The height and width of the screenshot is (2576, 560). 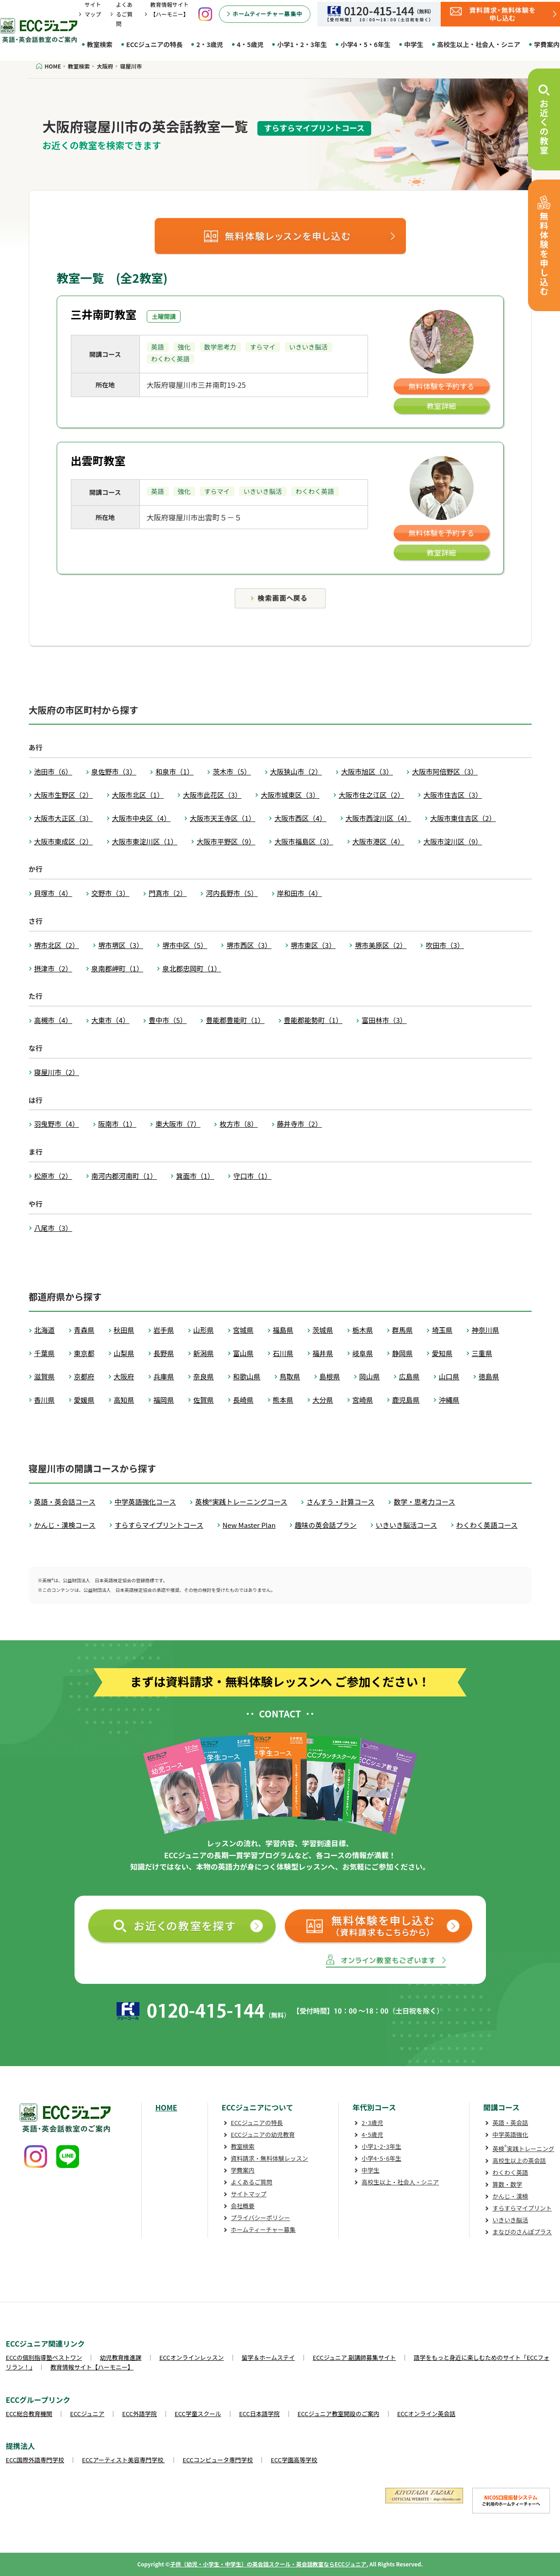 I want to click on 富山県, so click(x=243, y=1353).